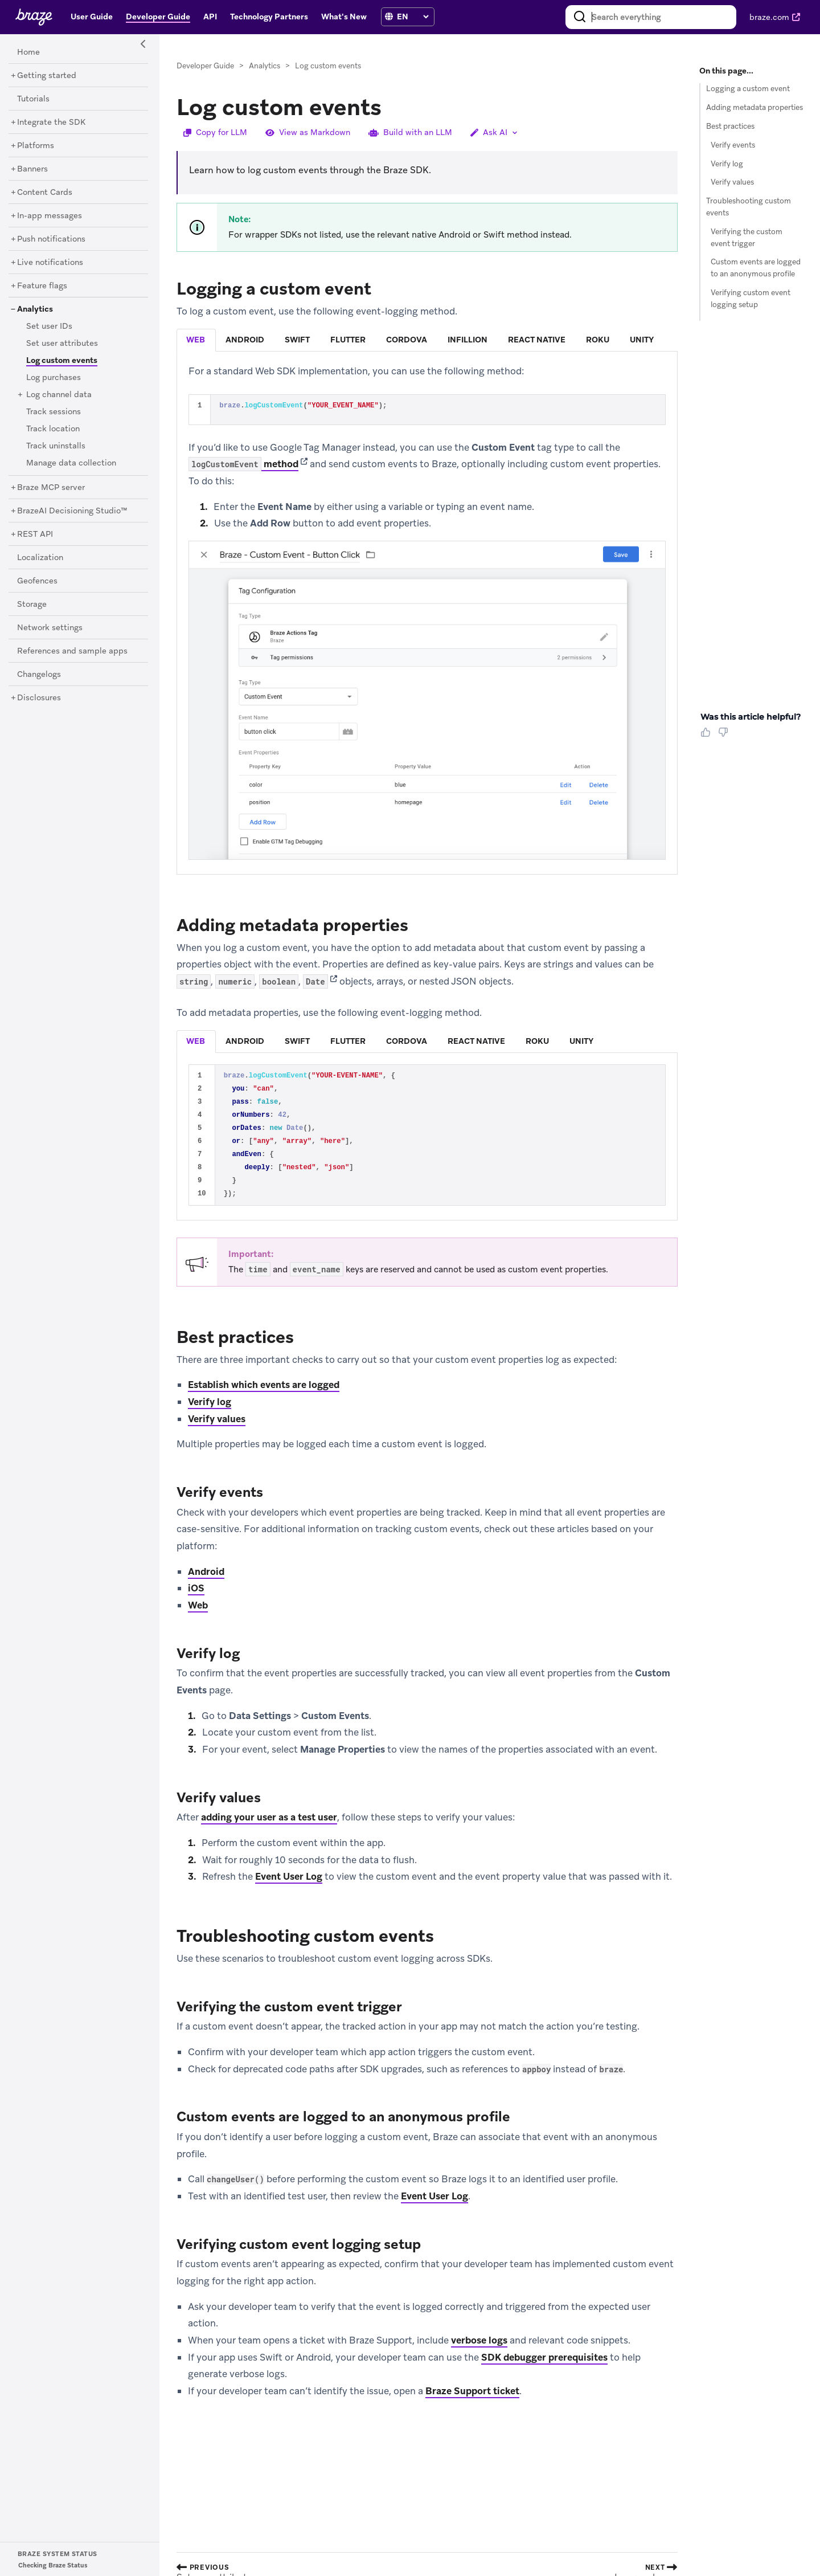 The width and height of the screenshot is (820, 2576). Describe the element at coordinates (51, 487) in the screenshot. I see `[Braze MCP server]` at that location.